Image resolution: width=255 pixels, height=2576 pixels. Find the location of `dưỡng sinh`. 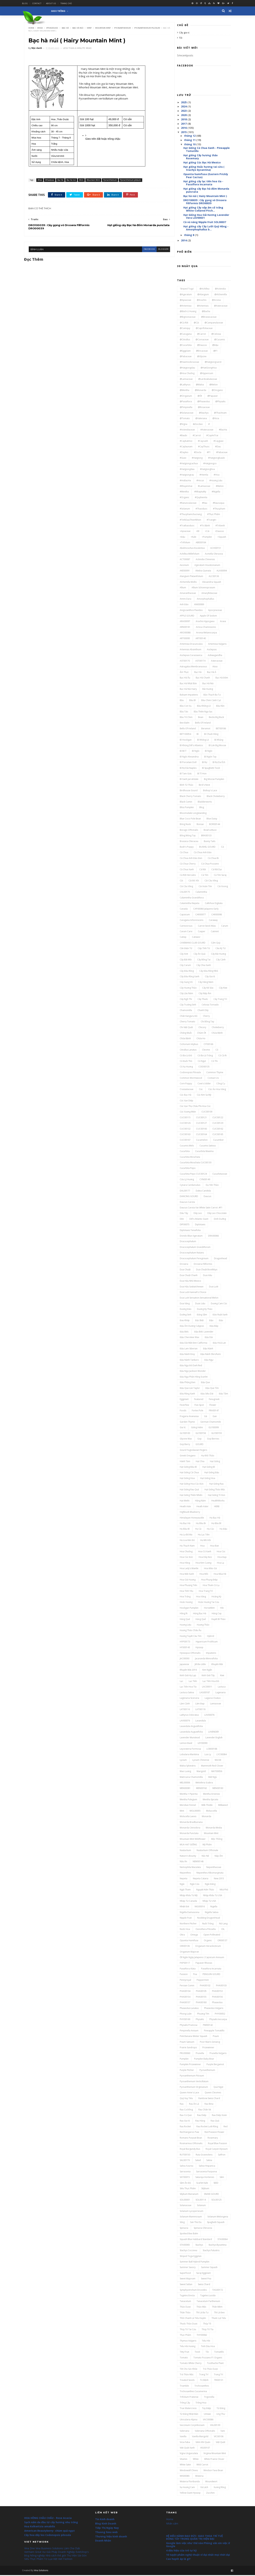

dưỡng sinh is located at coordinates (185, 1315).